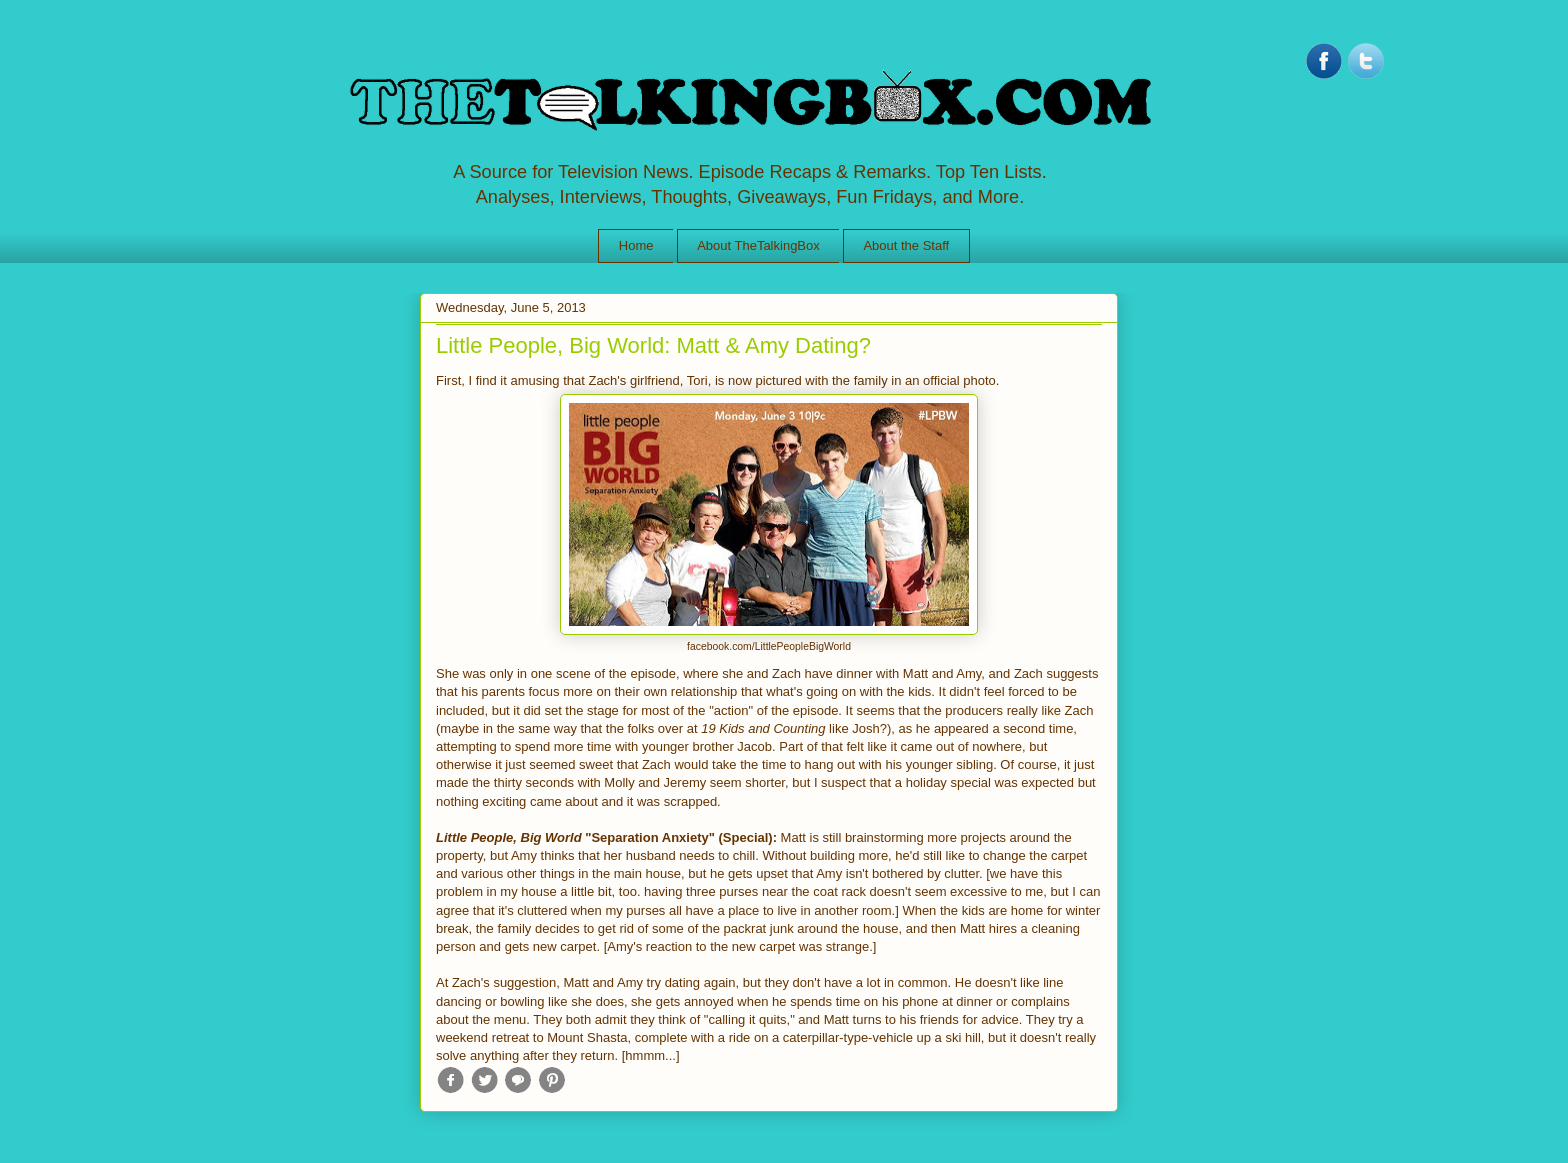 The height and width of the screenshot is (1163, 1568). What do you see at coordinates (906, 245) in the screenshot?
I see `About the Staff` at bounding box center [906, 245].